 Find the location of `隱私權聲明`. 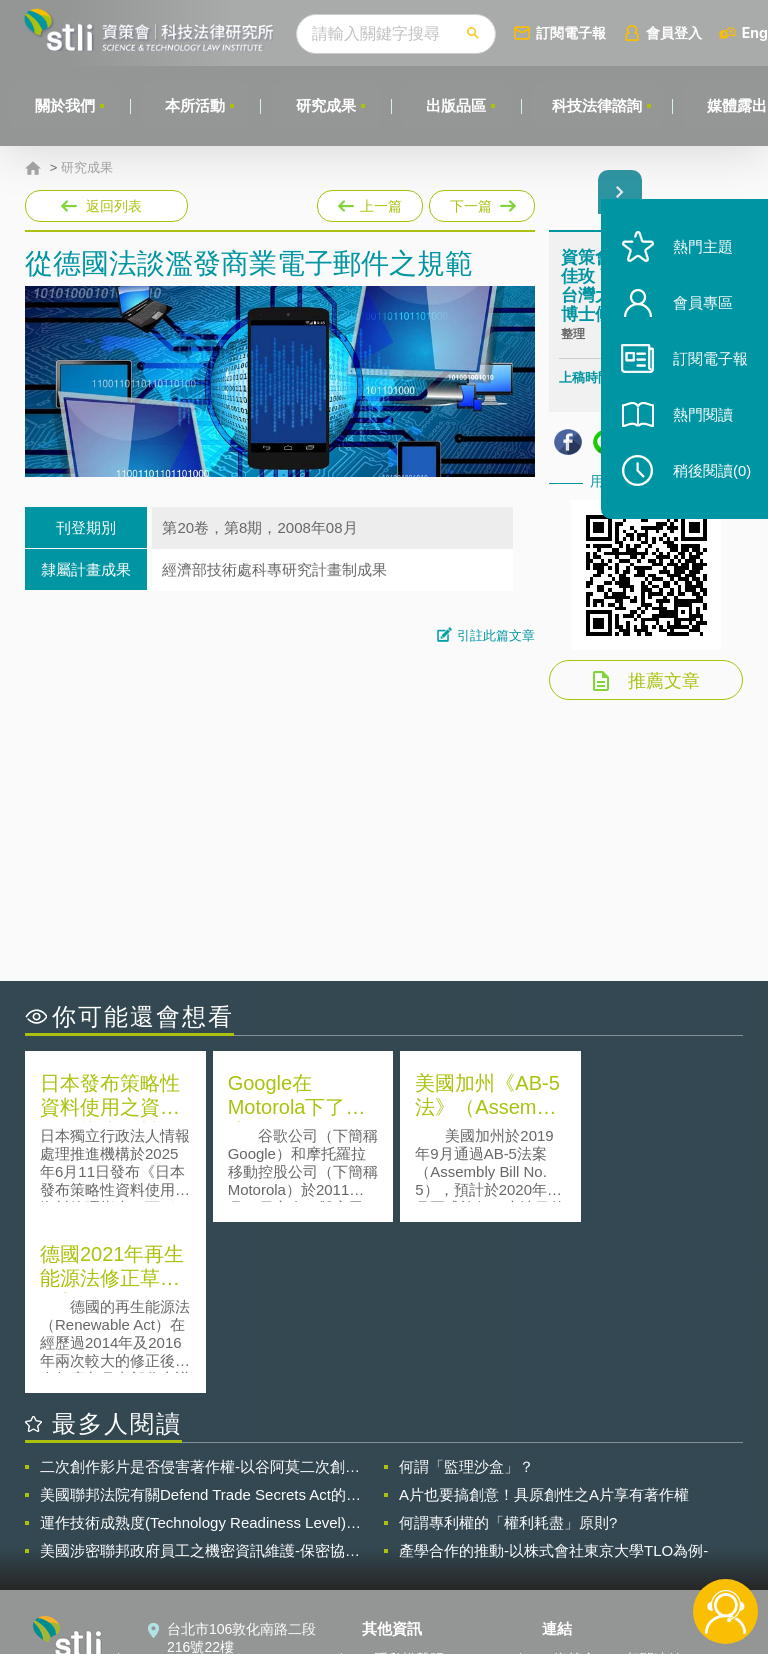

隱私權聲明 is located at coordinates (409, 1488).